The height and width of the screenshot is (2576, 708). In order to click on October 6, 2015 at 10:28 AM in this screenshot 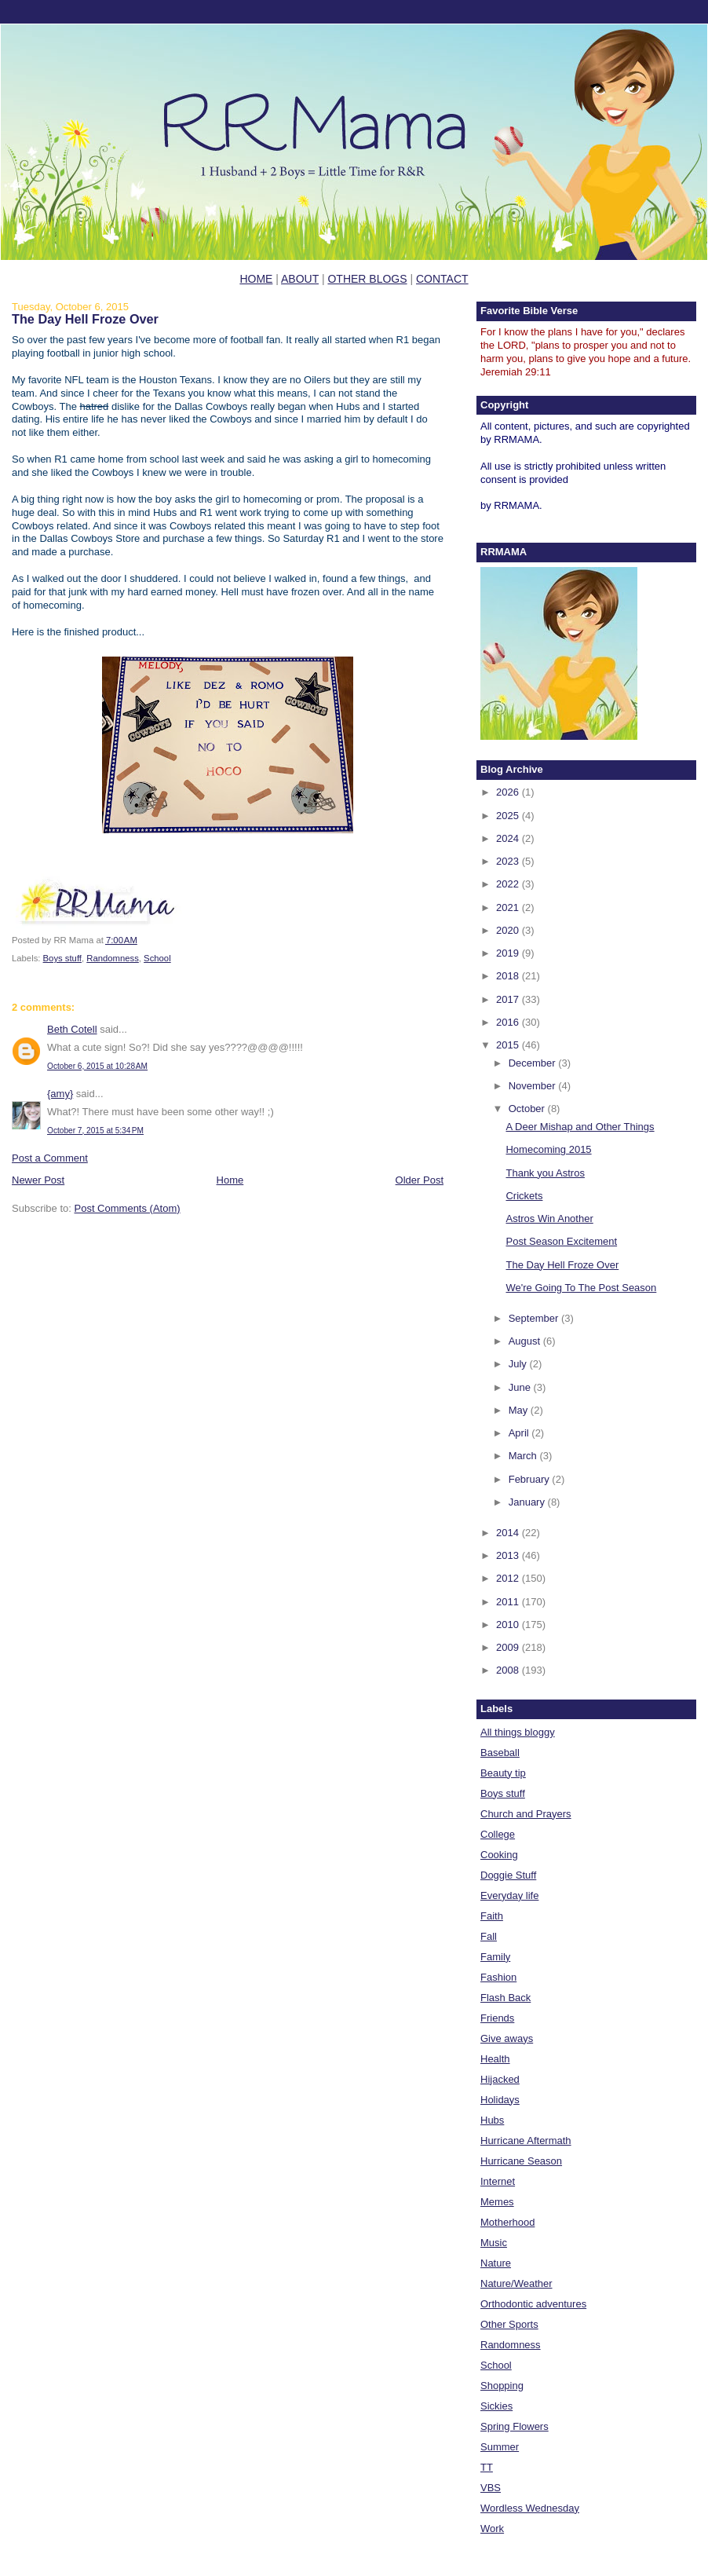, I will do `click(97, 1066)`.